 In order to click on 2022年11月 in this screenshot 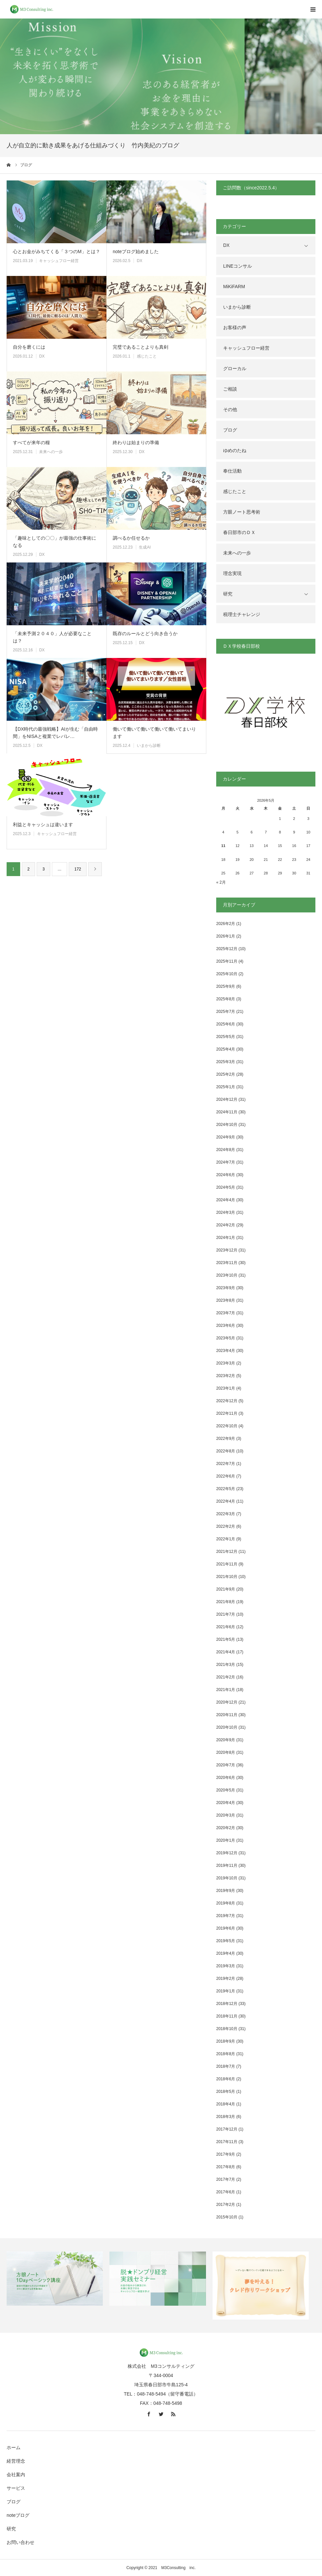, I will do `click(226, 1413)`.